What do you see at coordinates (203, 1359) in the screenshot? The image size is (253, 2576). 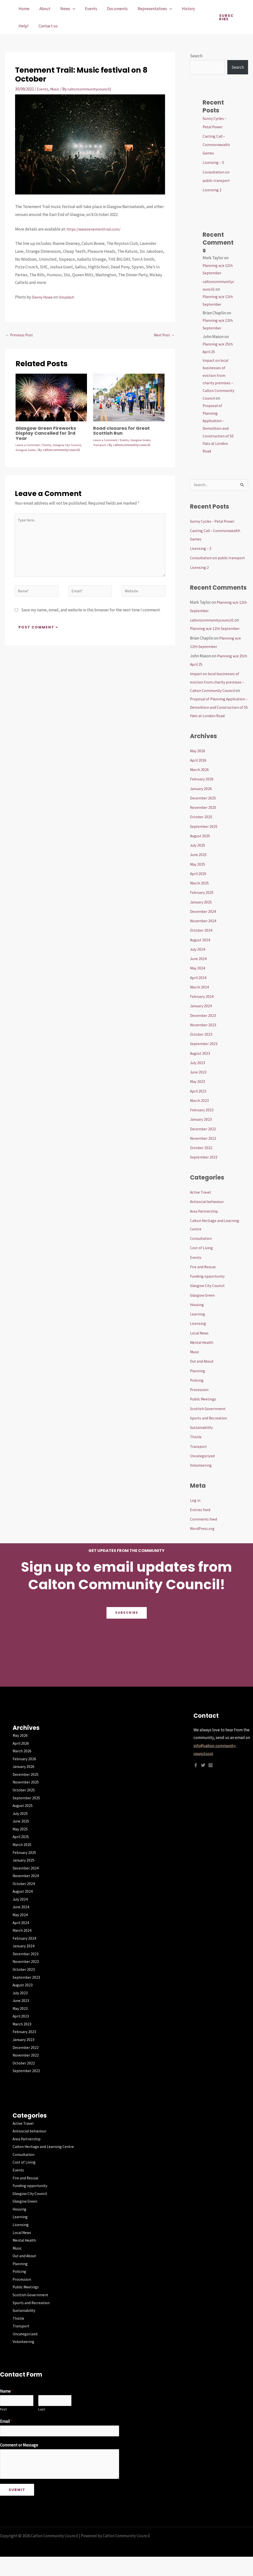 I see `Mental Health` at bounding box center [203, 1359].